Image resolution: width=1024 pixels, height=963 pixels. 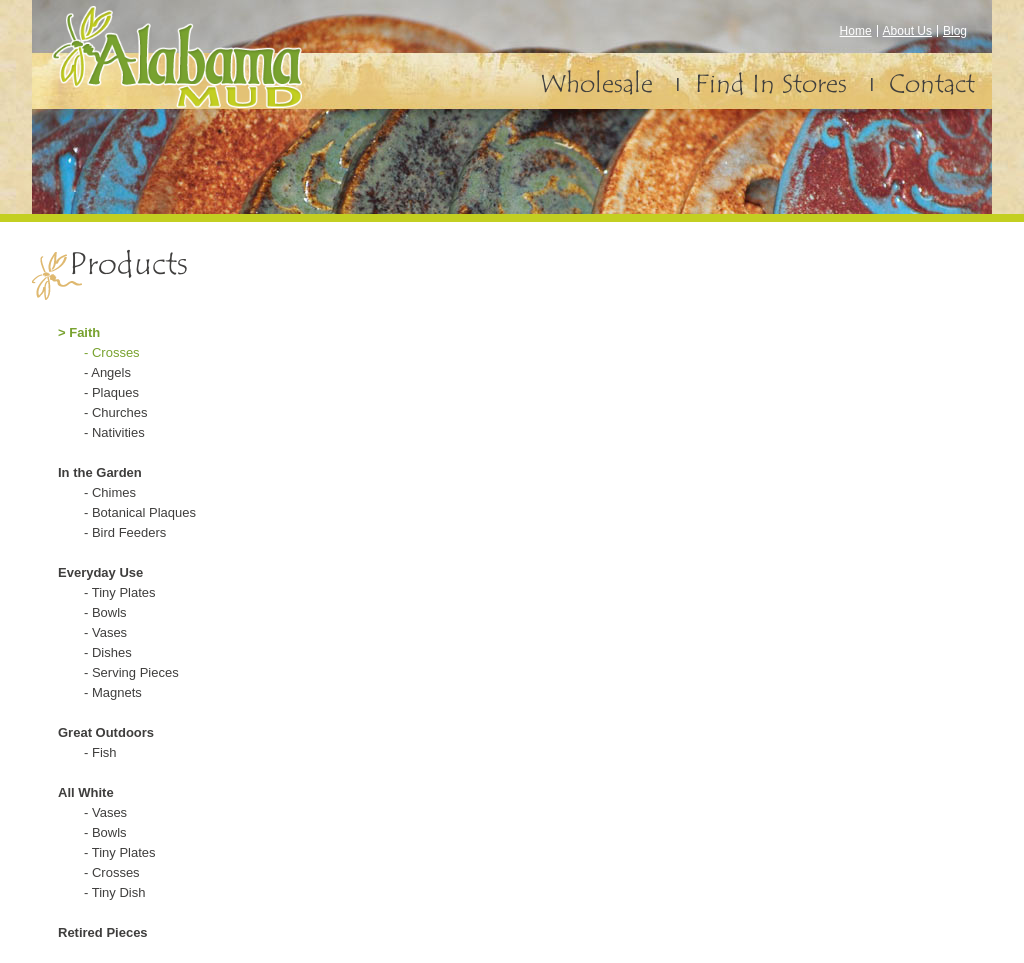 What do you see at coordinates (856, 31) in the screenshot?
I see `Home` at bounding box center [856, 31].